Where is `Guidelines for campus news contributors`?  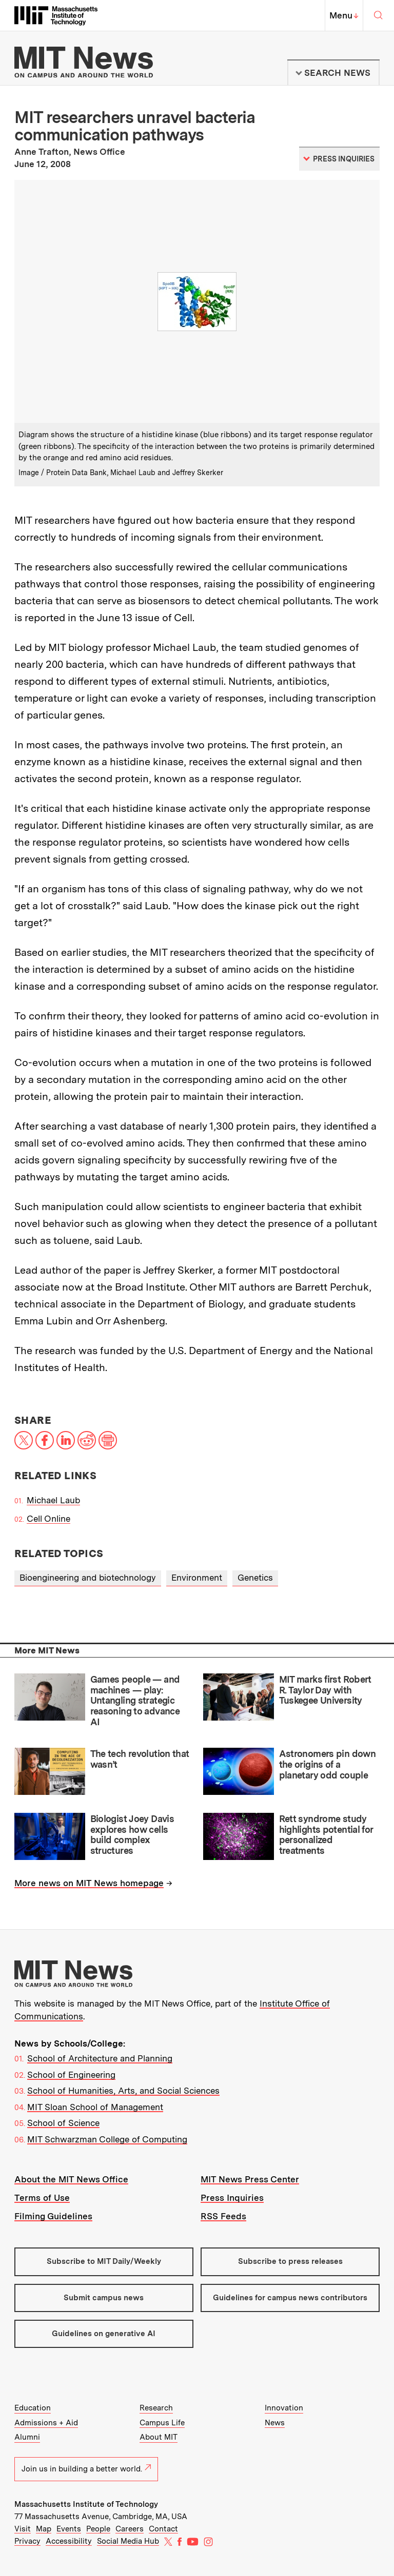
Guidelines for campus news contributors is located at coordinates (290, 2297).